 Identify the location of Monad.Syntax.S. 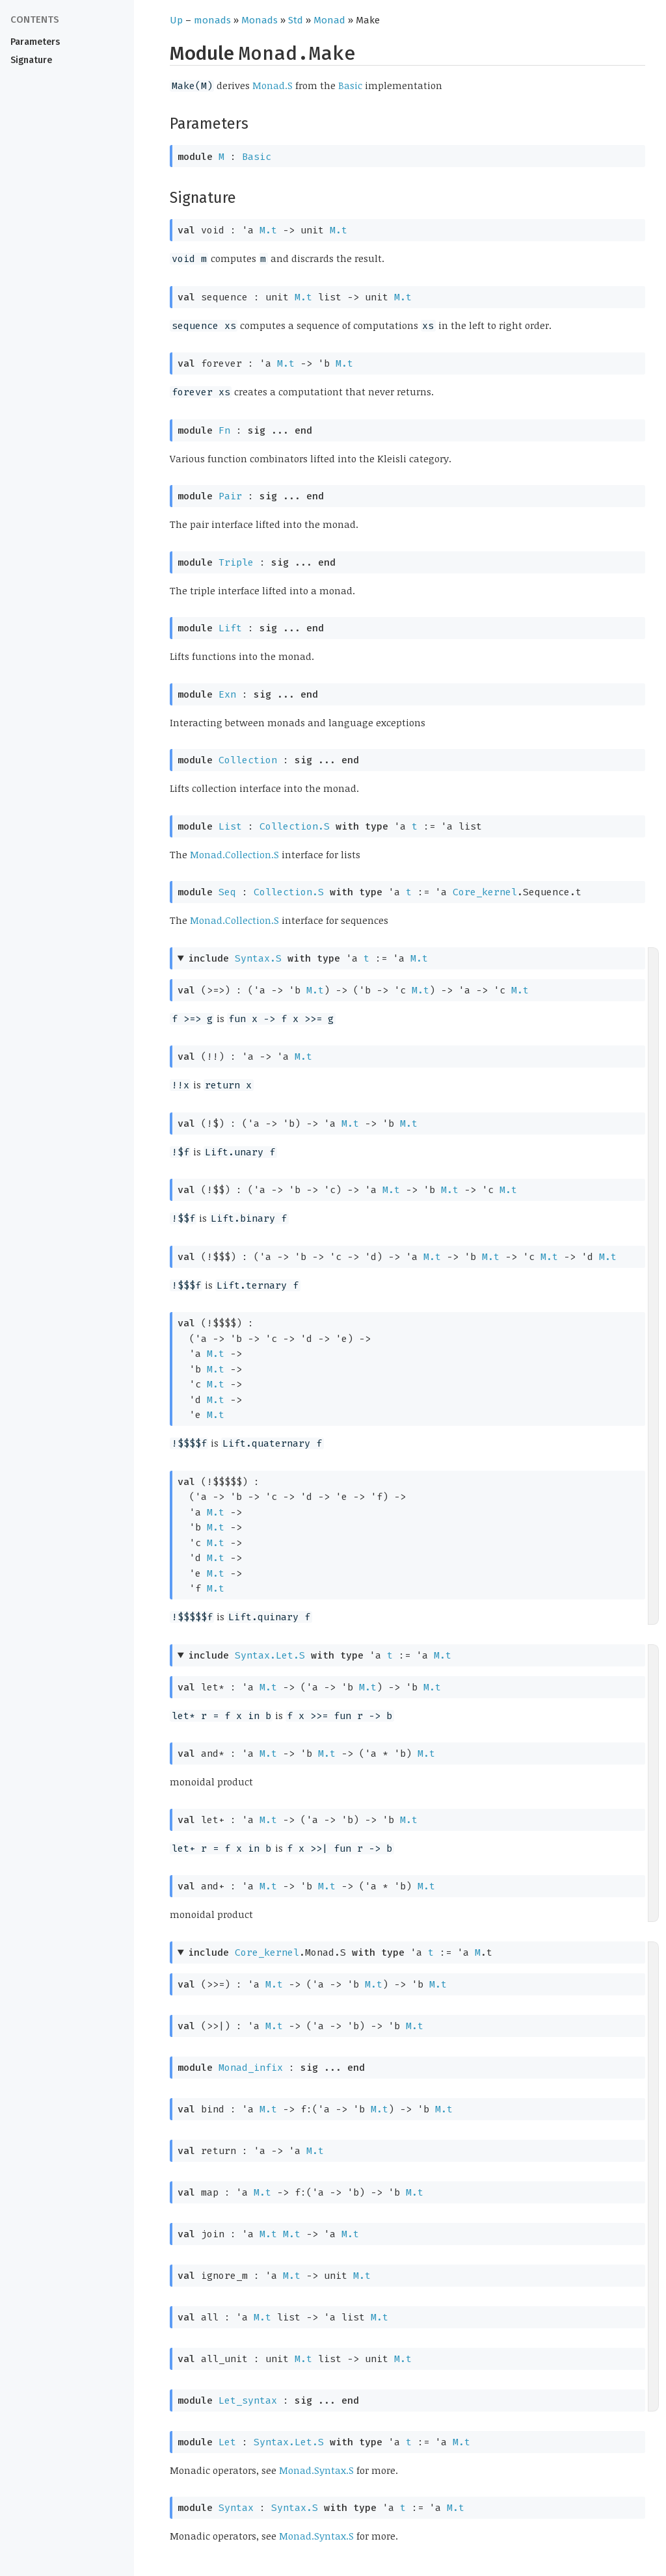
(316, 2470).